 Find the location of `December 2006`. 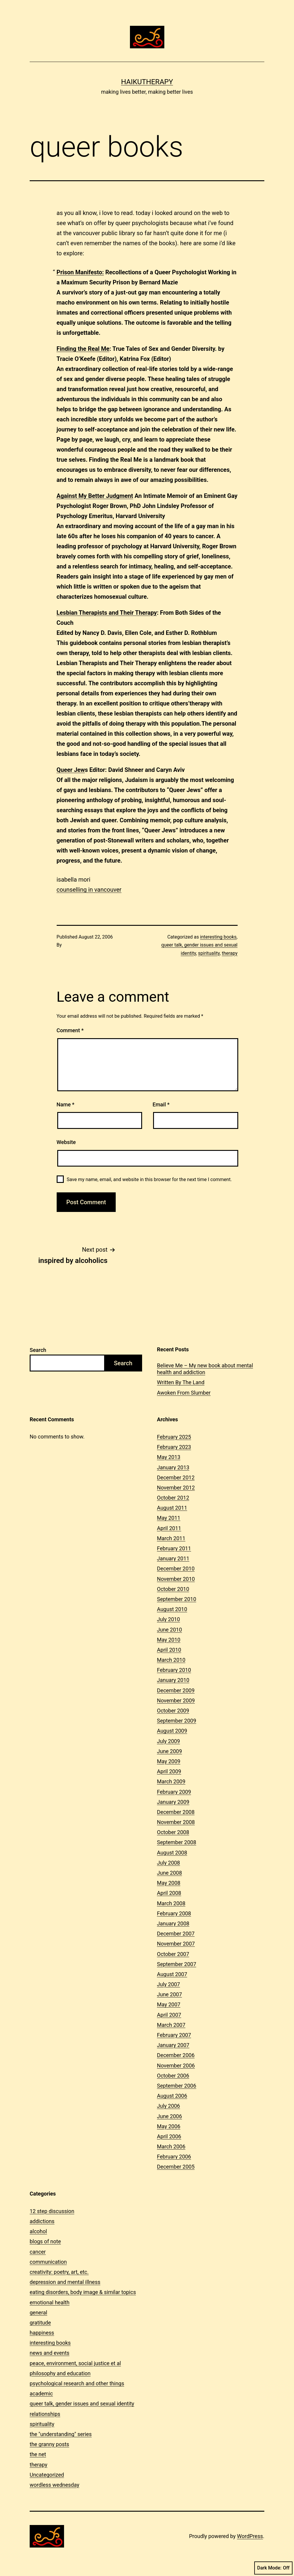

December 2006 is located at coordinates (176, 2055).